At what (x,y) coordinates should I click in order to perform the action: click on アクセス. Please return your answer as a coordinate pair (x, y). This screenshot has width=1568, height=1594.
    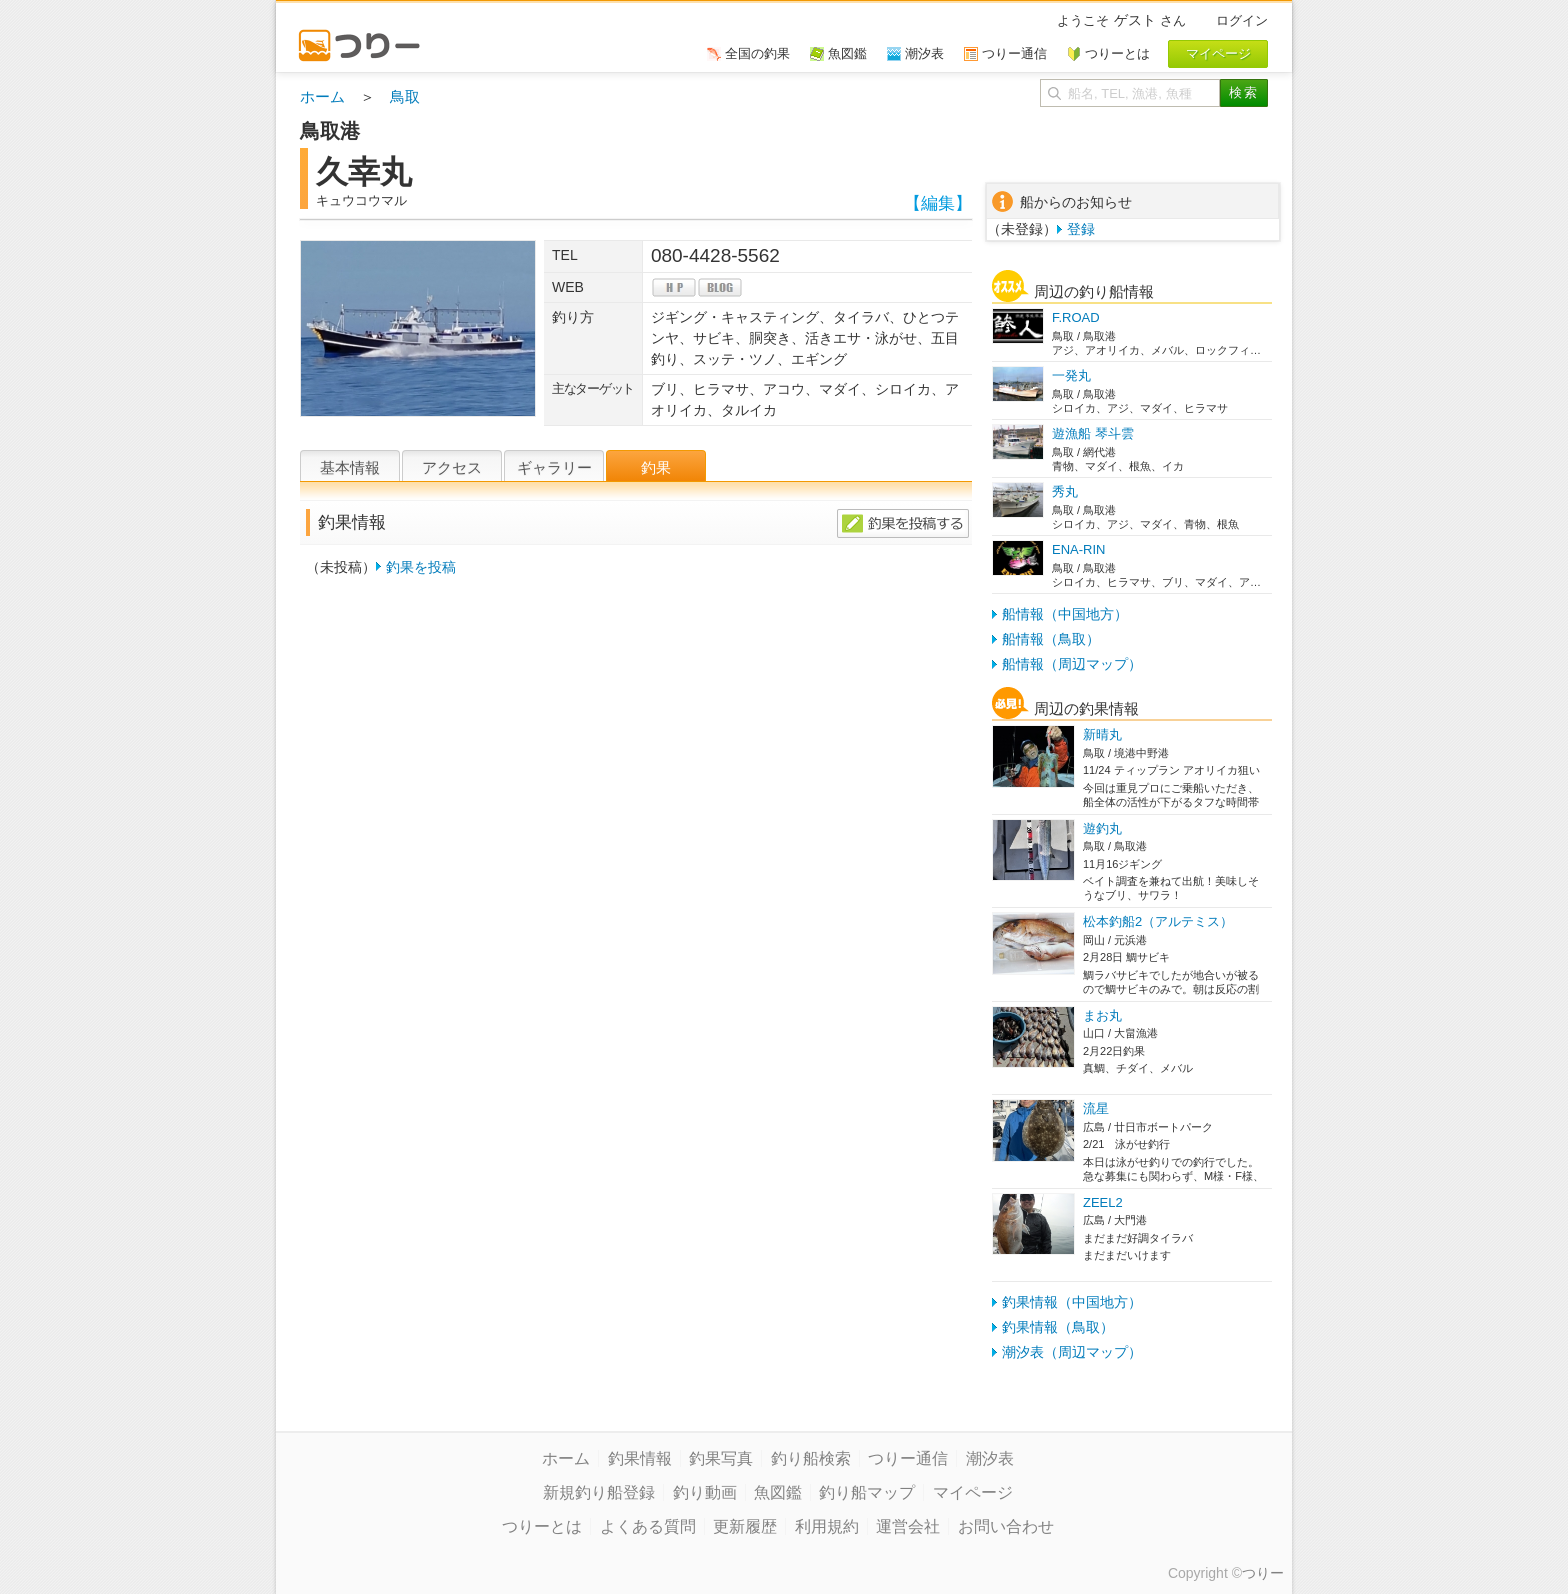
    Looking at the image, I should click on (452, 467).